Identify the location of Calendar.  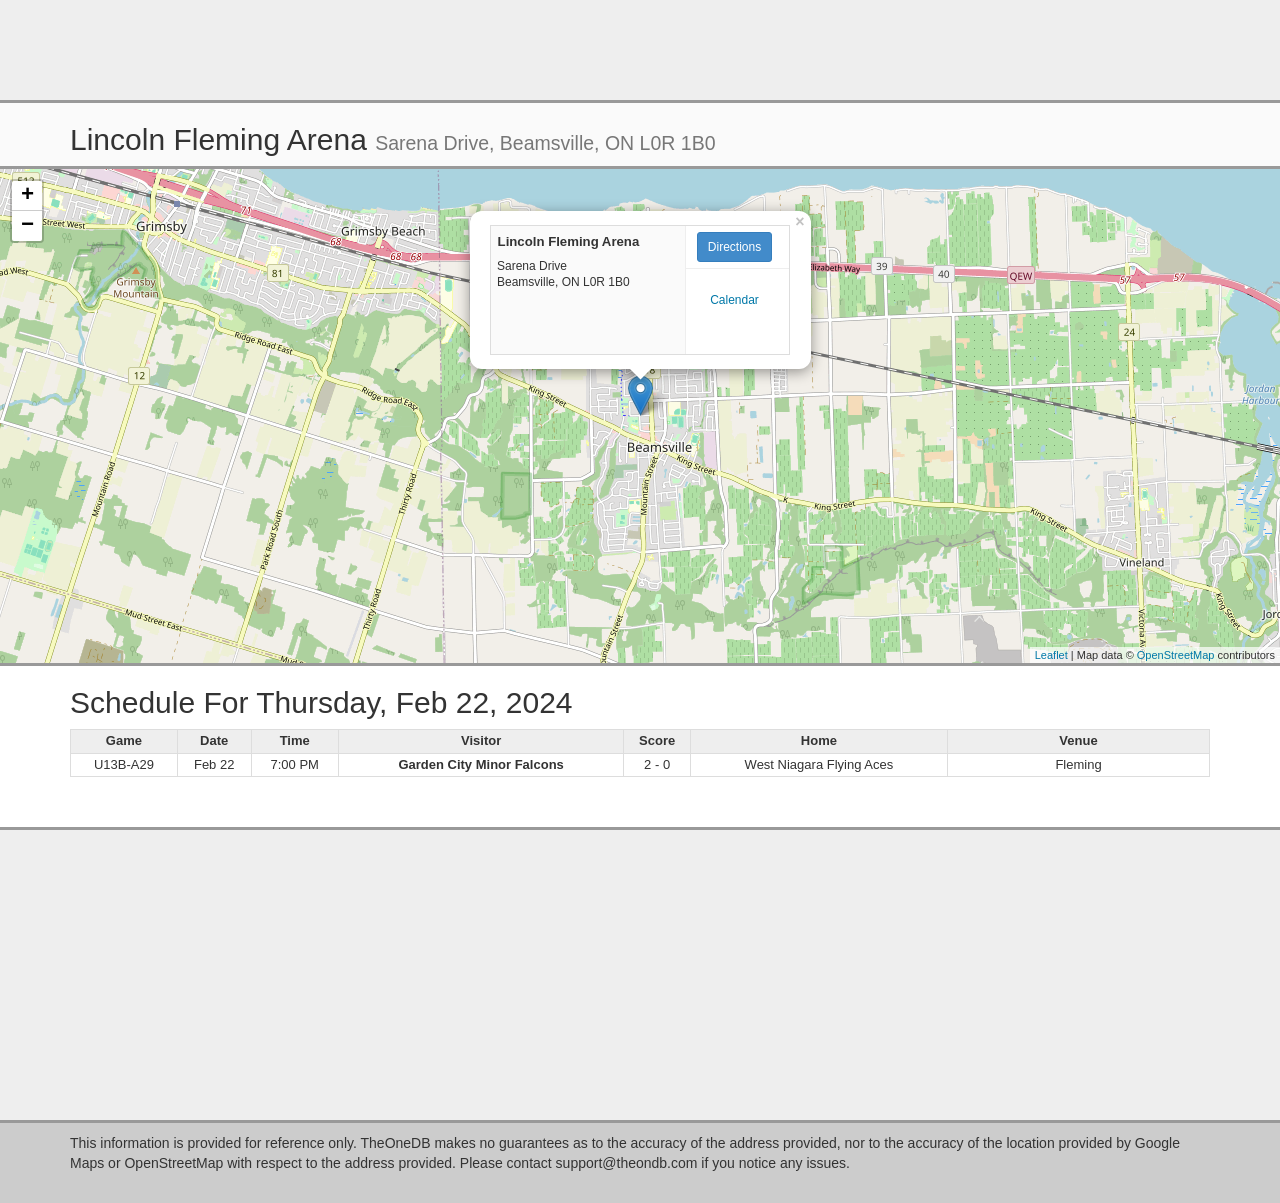
(734, 300).